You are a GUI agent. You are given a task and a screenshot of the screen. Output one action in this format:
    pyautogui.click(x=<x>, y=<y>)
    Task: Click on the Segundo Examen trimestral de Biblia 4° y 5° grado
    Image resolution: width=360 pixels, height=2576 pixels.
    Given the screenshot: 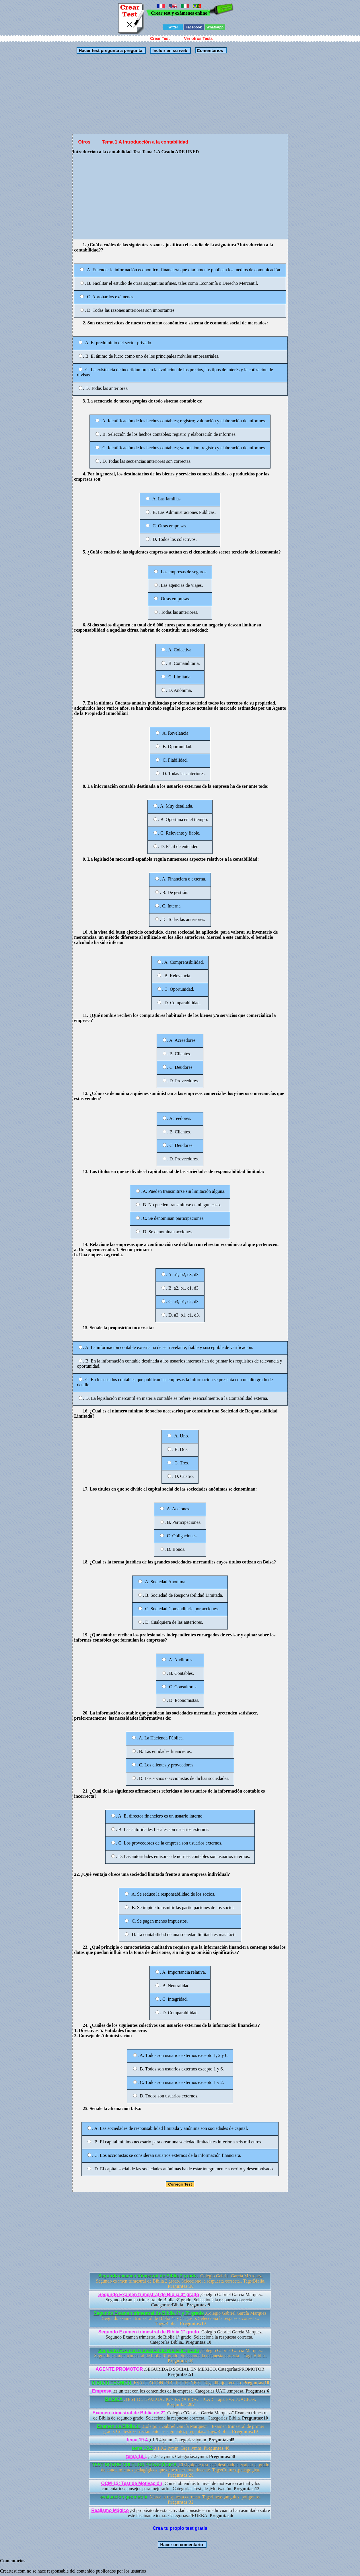 What is the action you would take?
    pyautogui.click(x=149, y=2313)
    